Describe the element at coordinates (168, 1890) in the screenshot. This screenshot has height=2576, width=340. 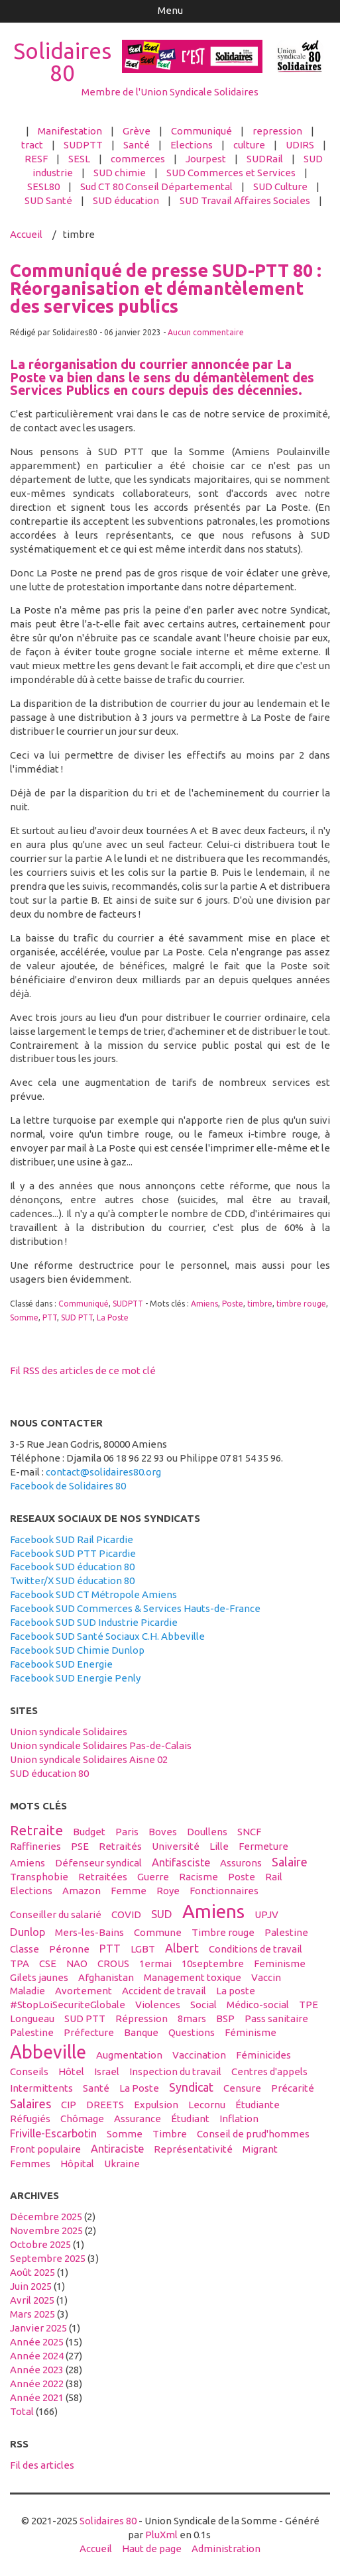
I see `Roye` at that location.